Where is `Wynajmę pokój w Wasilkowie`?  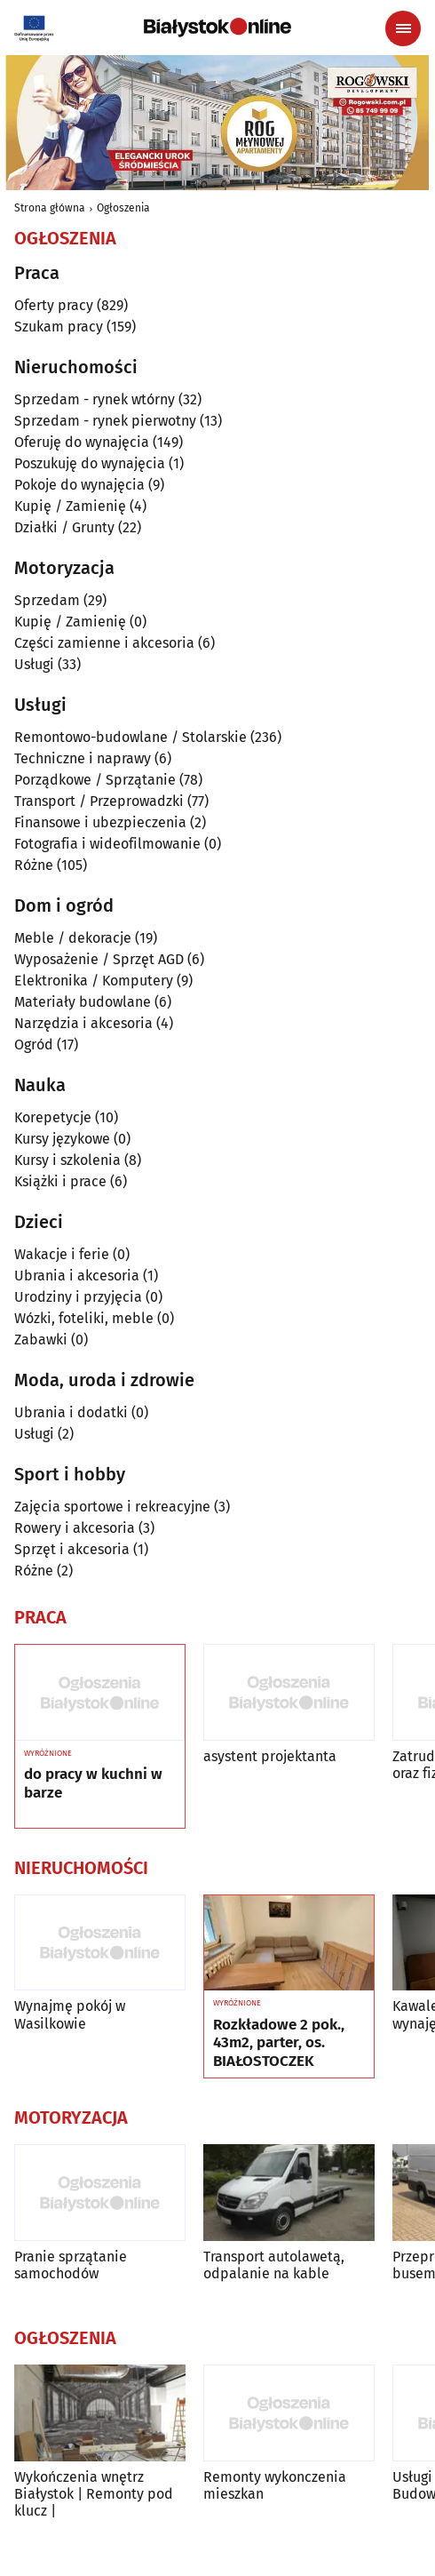
Wynajmę pokój w Wasilkowie is located at coordinates (69, 2014).